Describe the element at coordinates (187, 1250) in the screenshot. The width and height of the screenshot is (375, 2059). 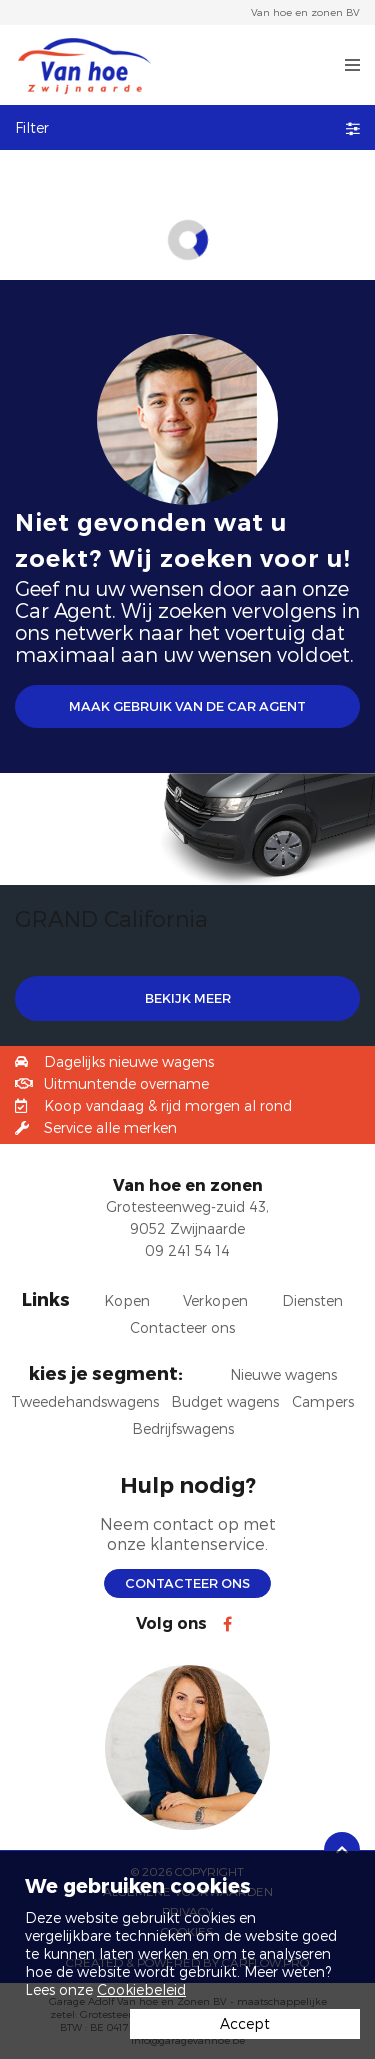
I see `09 241 54 14` at that location.